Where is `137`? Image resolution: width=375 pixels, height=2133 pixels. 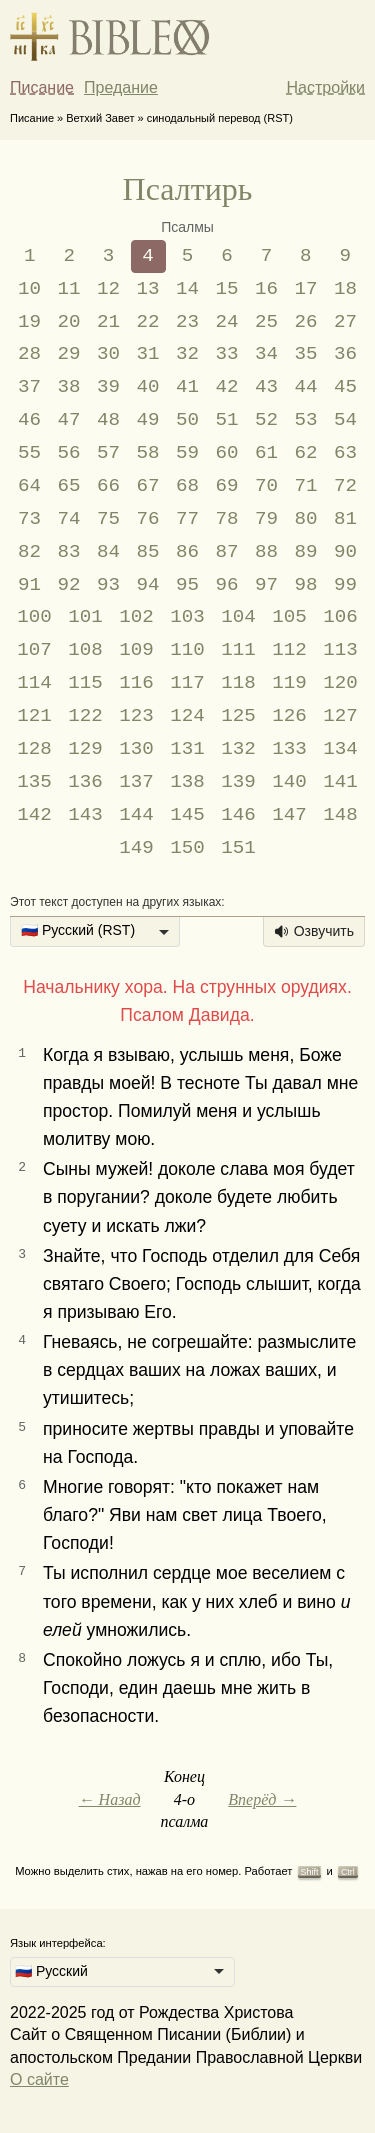
137 is located at coordinates (136, 782).